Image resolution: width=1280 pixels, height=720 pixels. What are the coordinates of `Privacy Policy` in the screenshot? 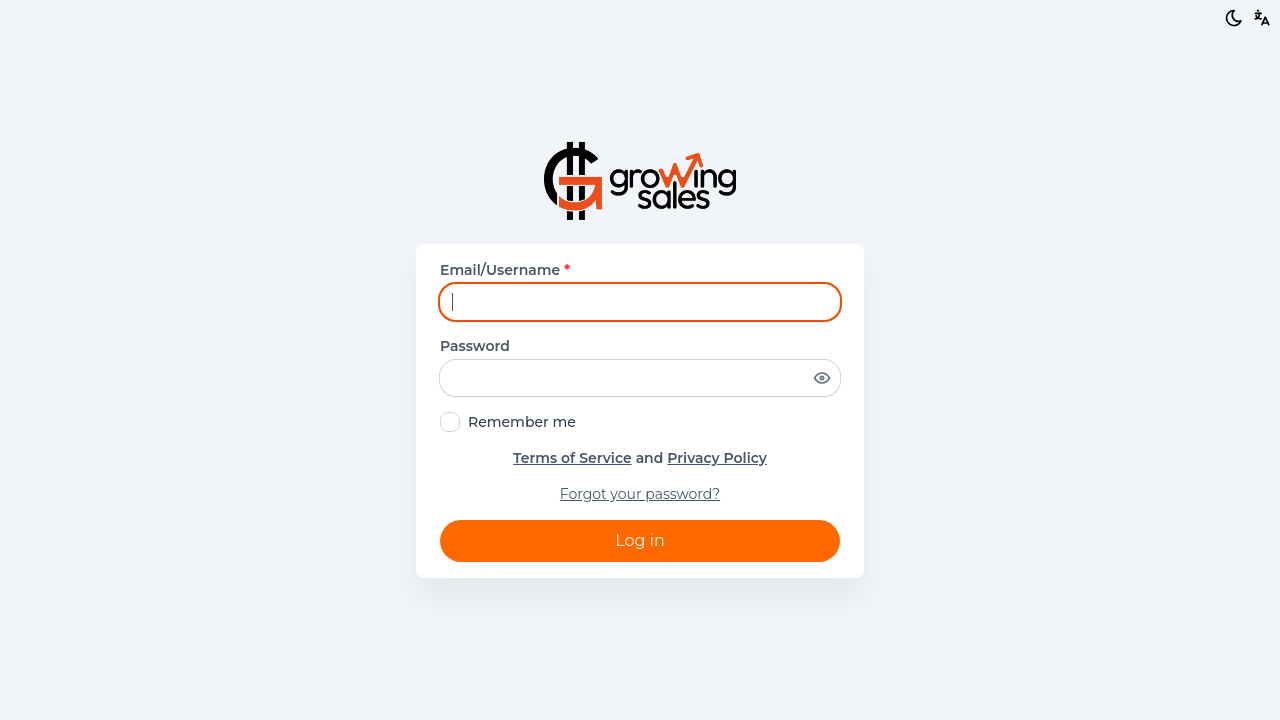 It's located at (717, 458).